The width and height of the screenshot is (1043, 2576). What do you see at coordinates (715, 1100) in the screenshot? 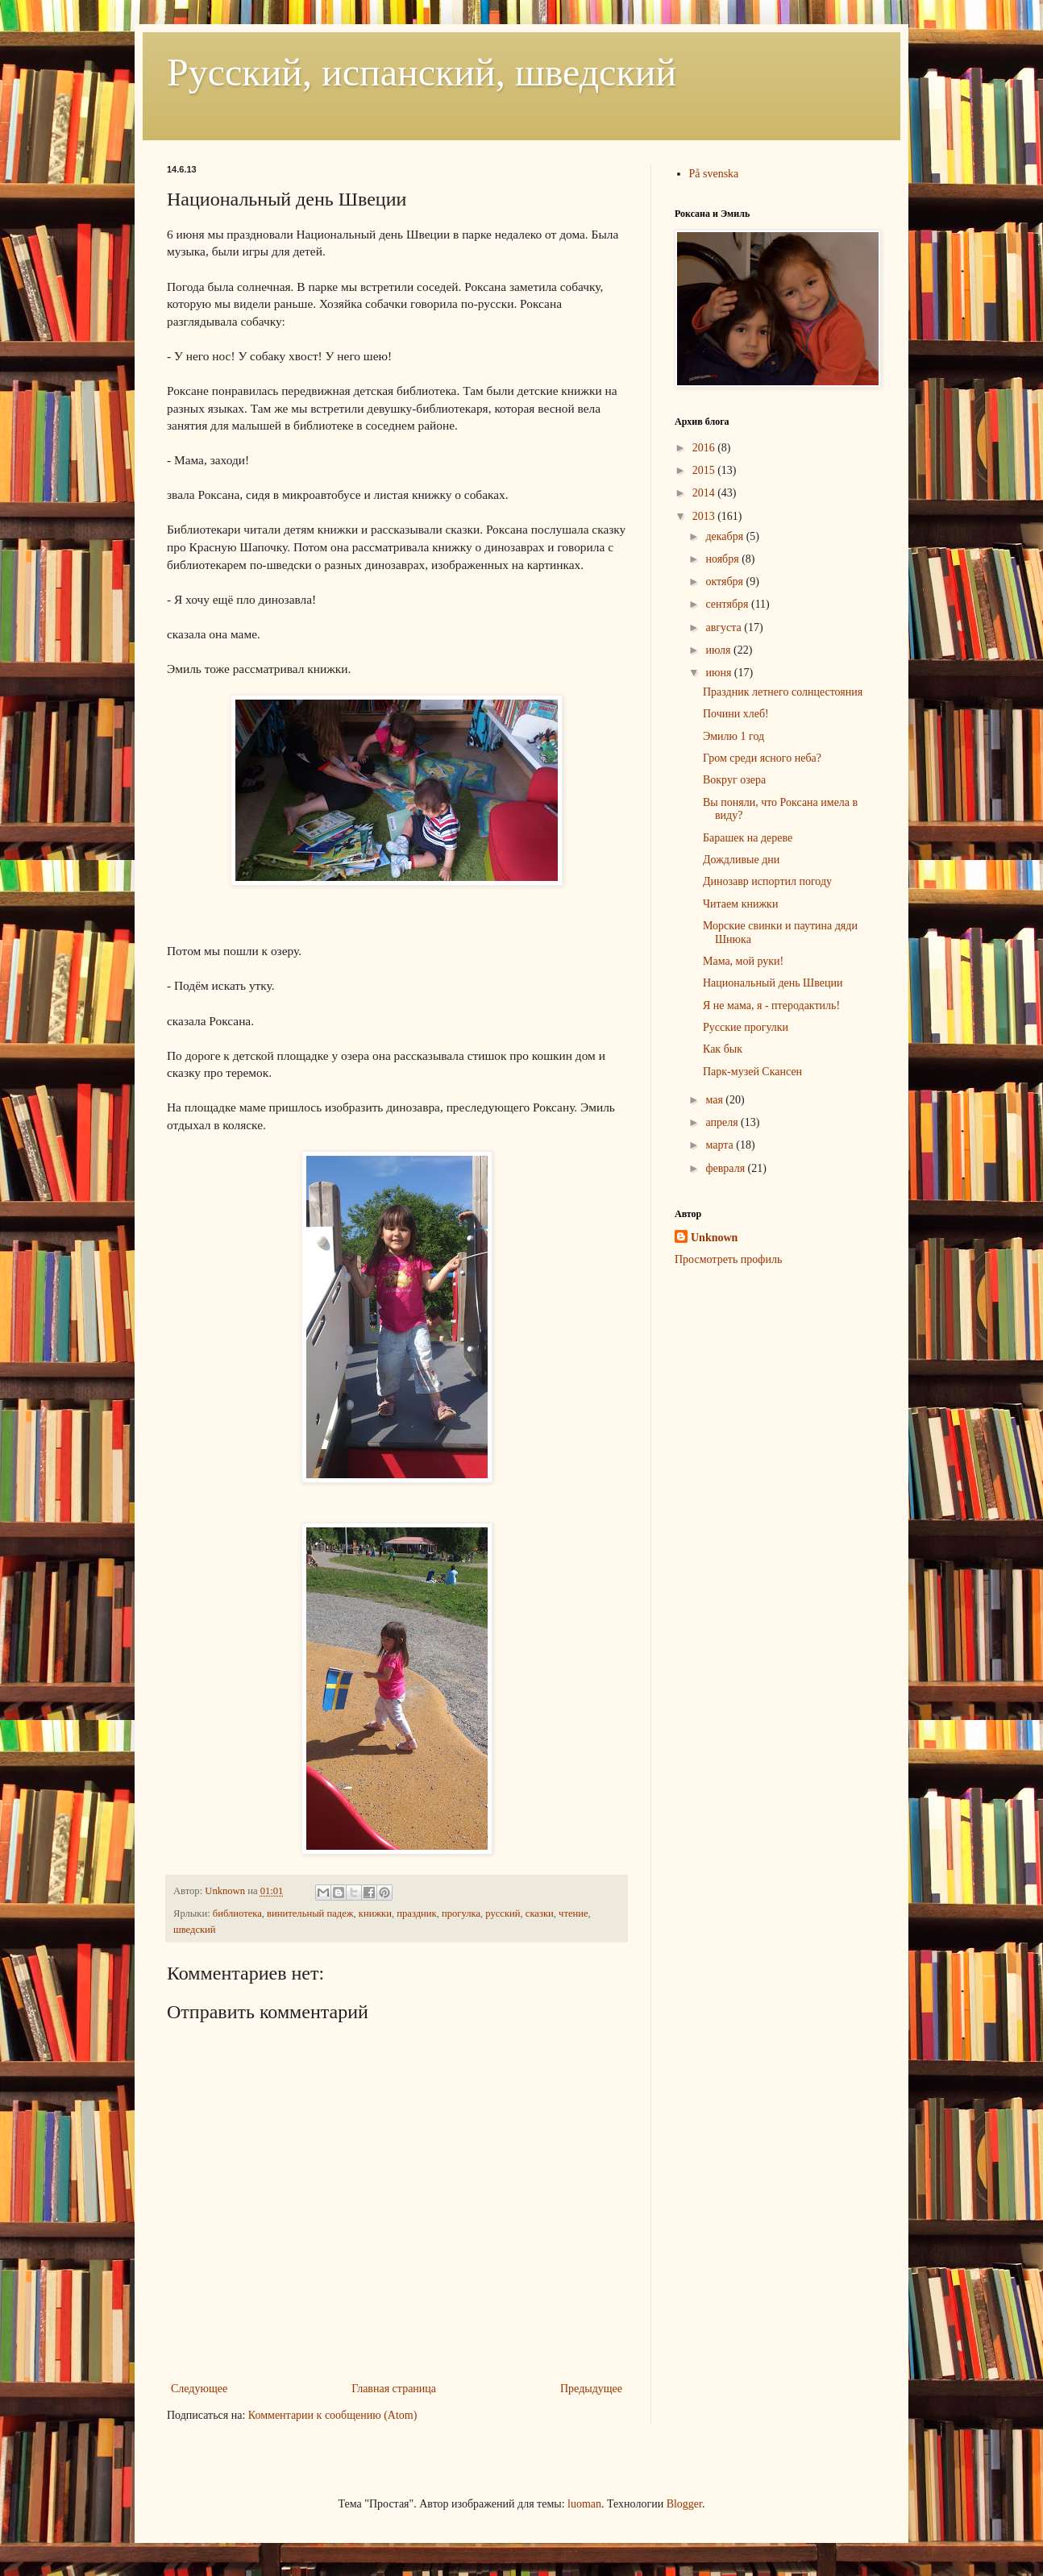
I see `мая` at bounding box center [715, 1100].